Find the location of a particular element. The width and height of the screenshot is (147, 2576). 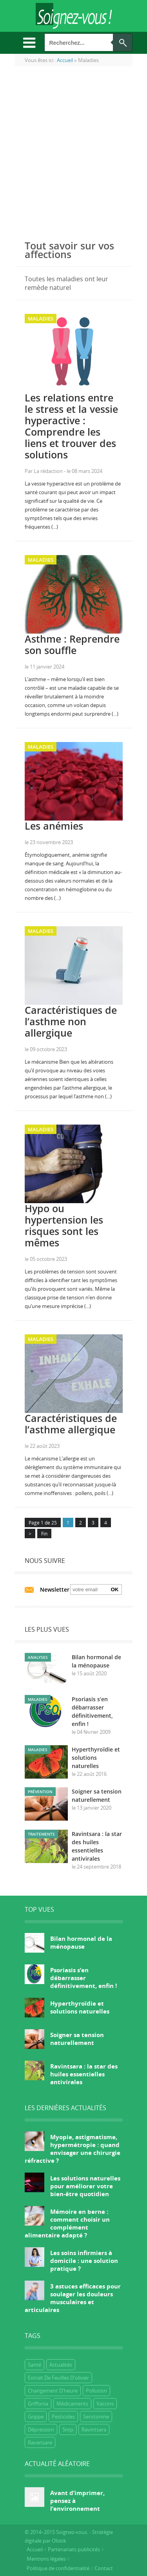

Bilan hormonal de la ménopause is located at coordinates (81, 1942).